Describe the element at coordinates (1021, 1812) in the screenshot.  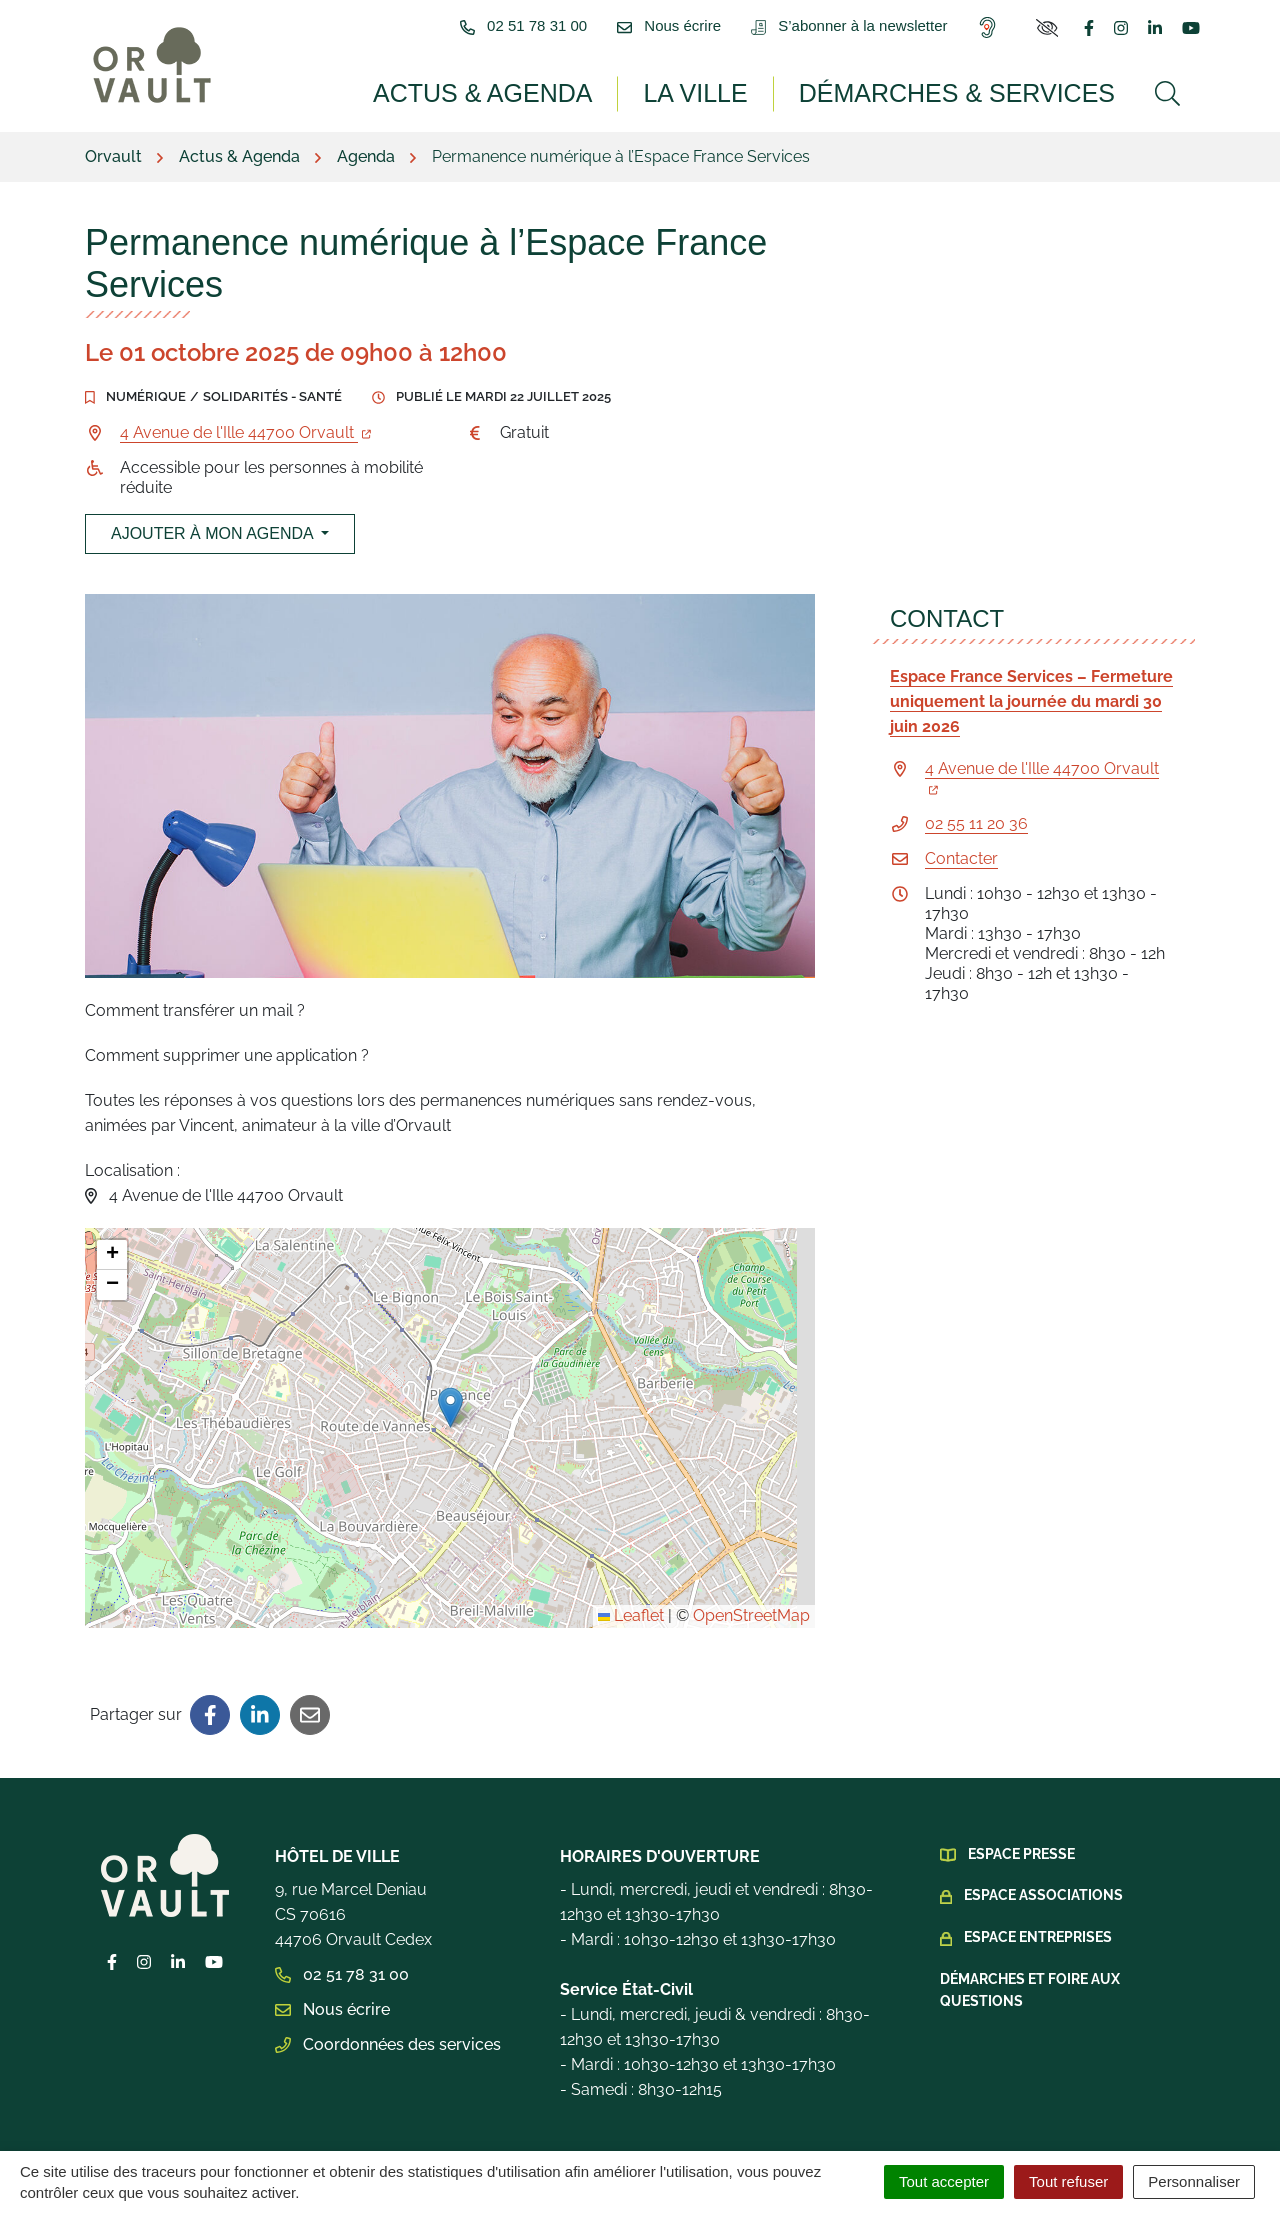
I see `Espace presse` at that location.